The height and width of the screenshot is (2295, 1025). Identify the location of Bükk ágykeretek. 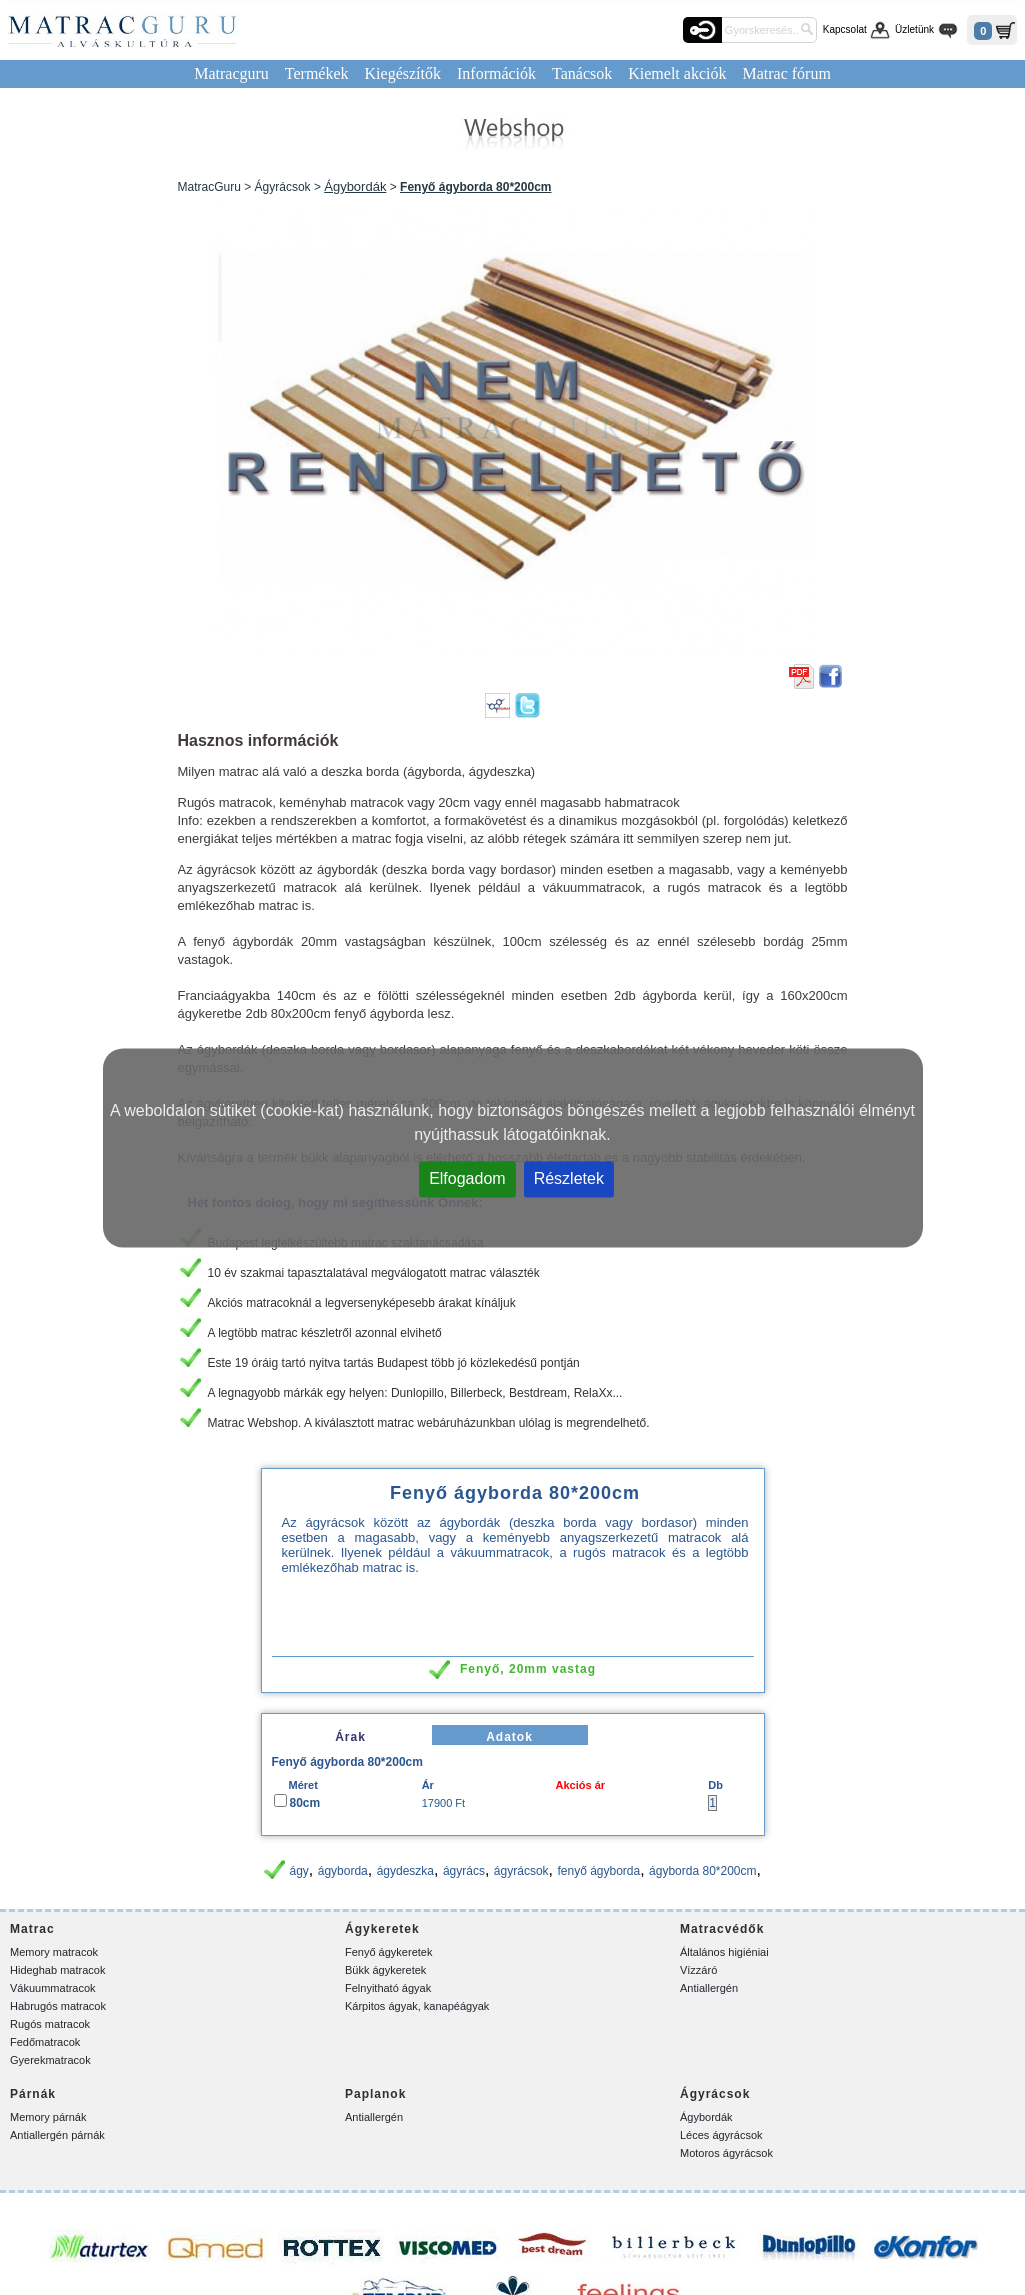
(385, 1970).